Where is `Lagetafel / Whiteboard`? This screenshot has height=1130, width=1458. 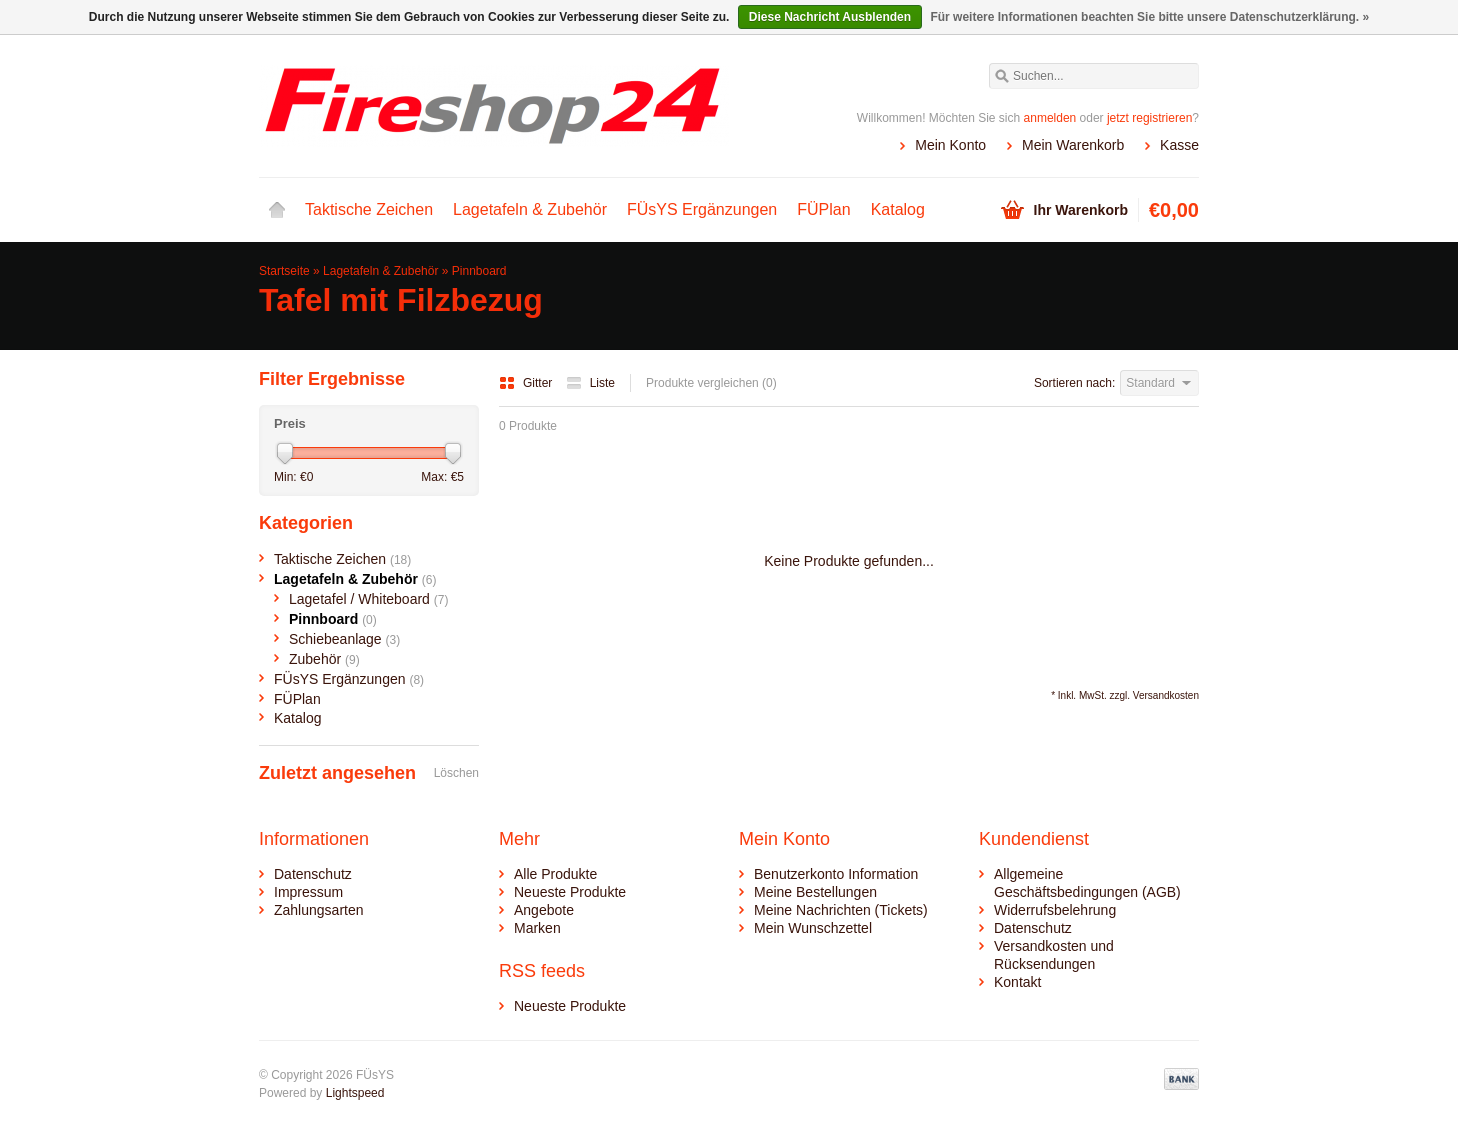
Lagetafel / Whiteboard is located at coordinates (368, 599).